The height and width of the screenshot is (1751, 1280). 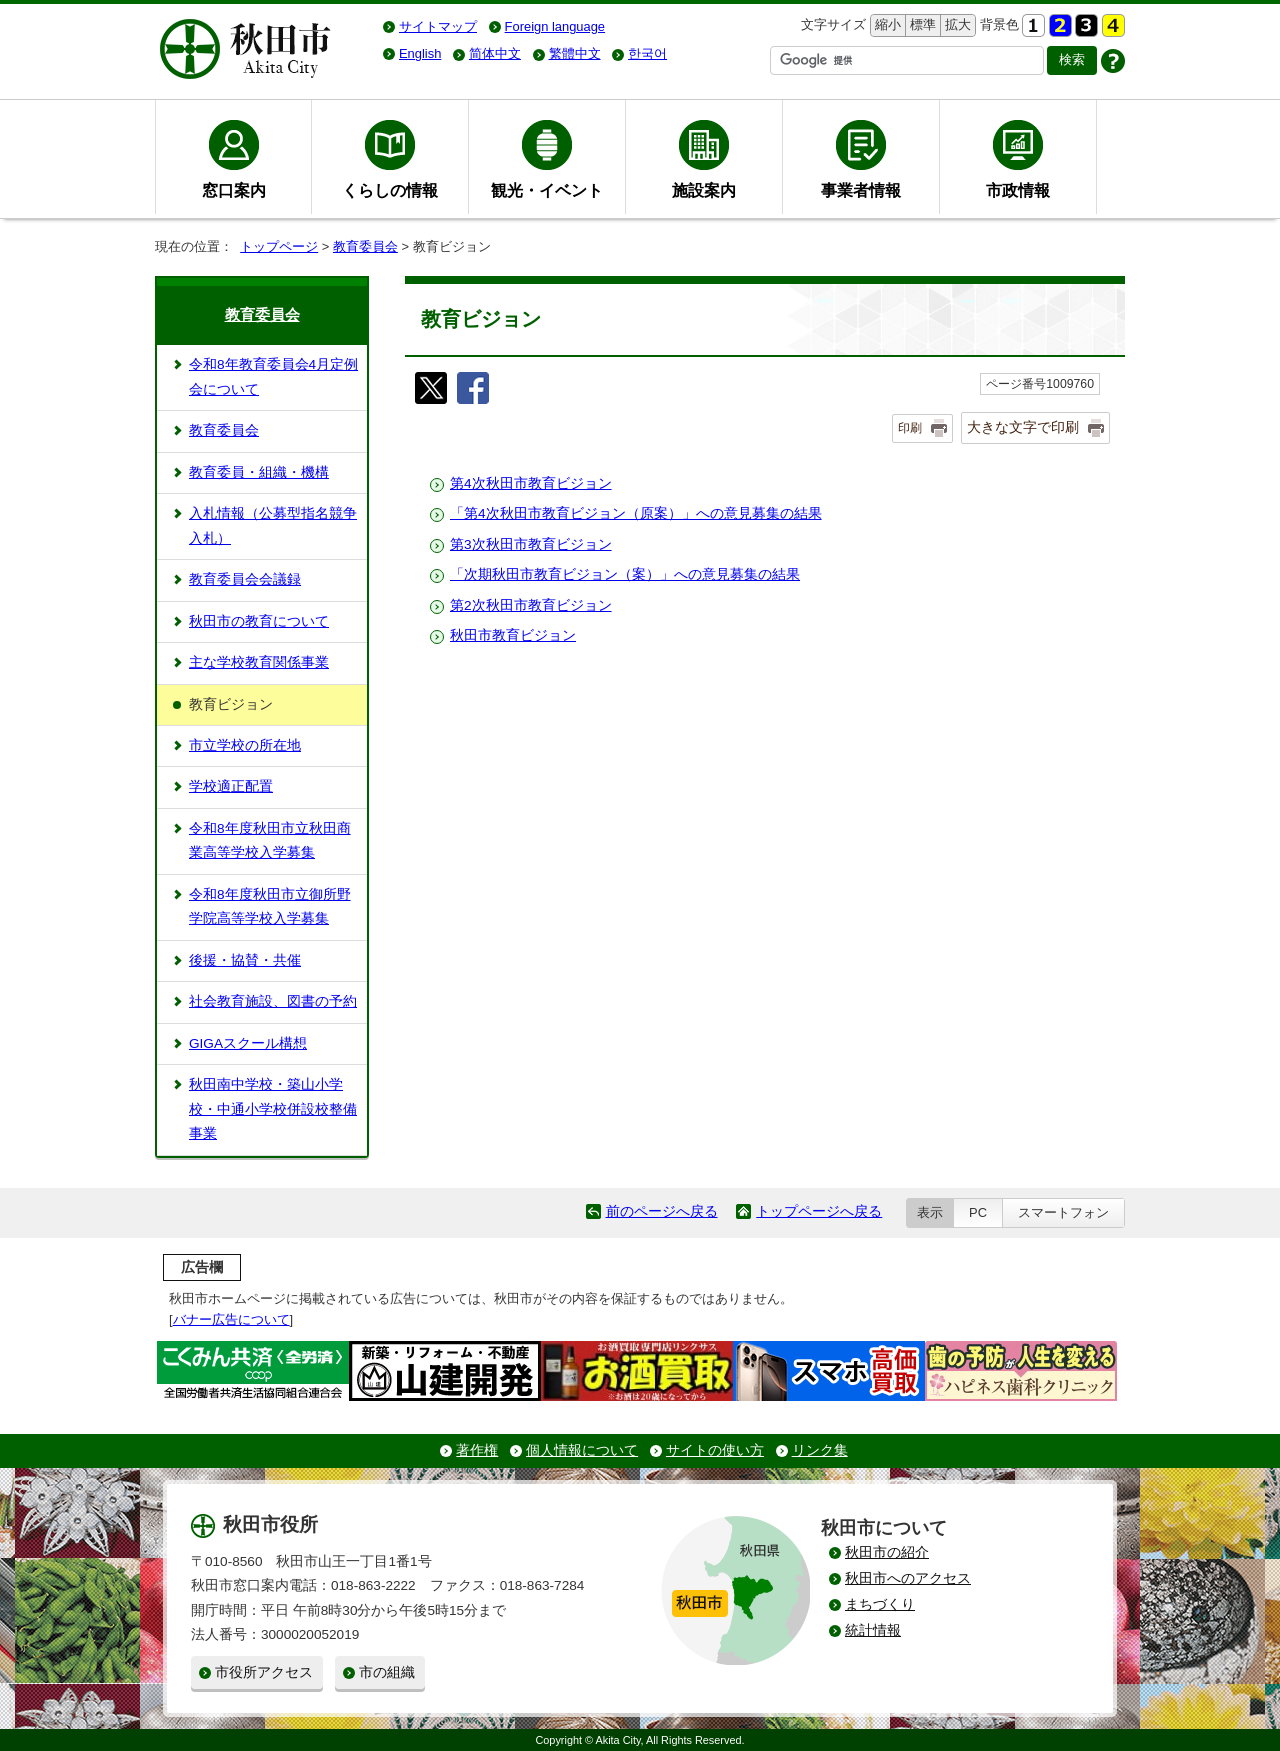 What do you see at coordinates (647, 53) in the screenshot?
I see `한국어` at bounding box center [647, 53].